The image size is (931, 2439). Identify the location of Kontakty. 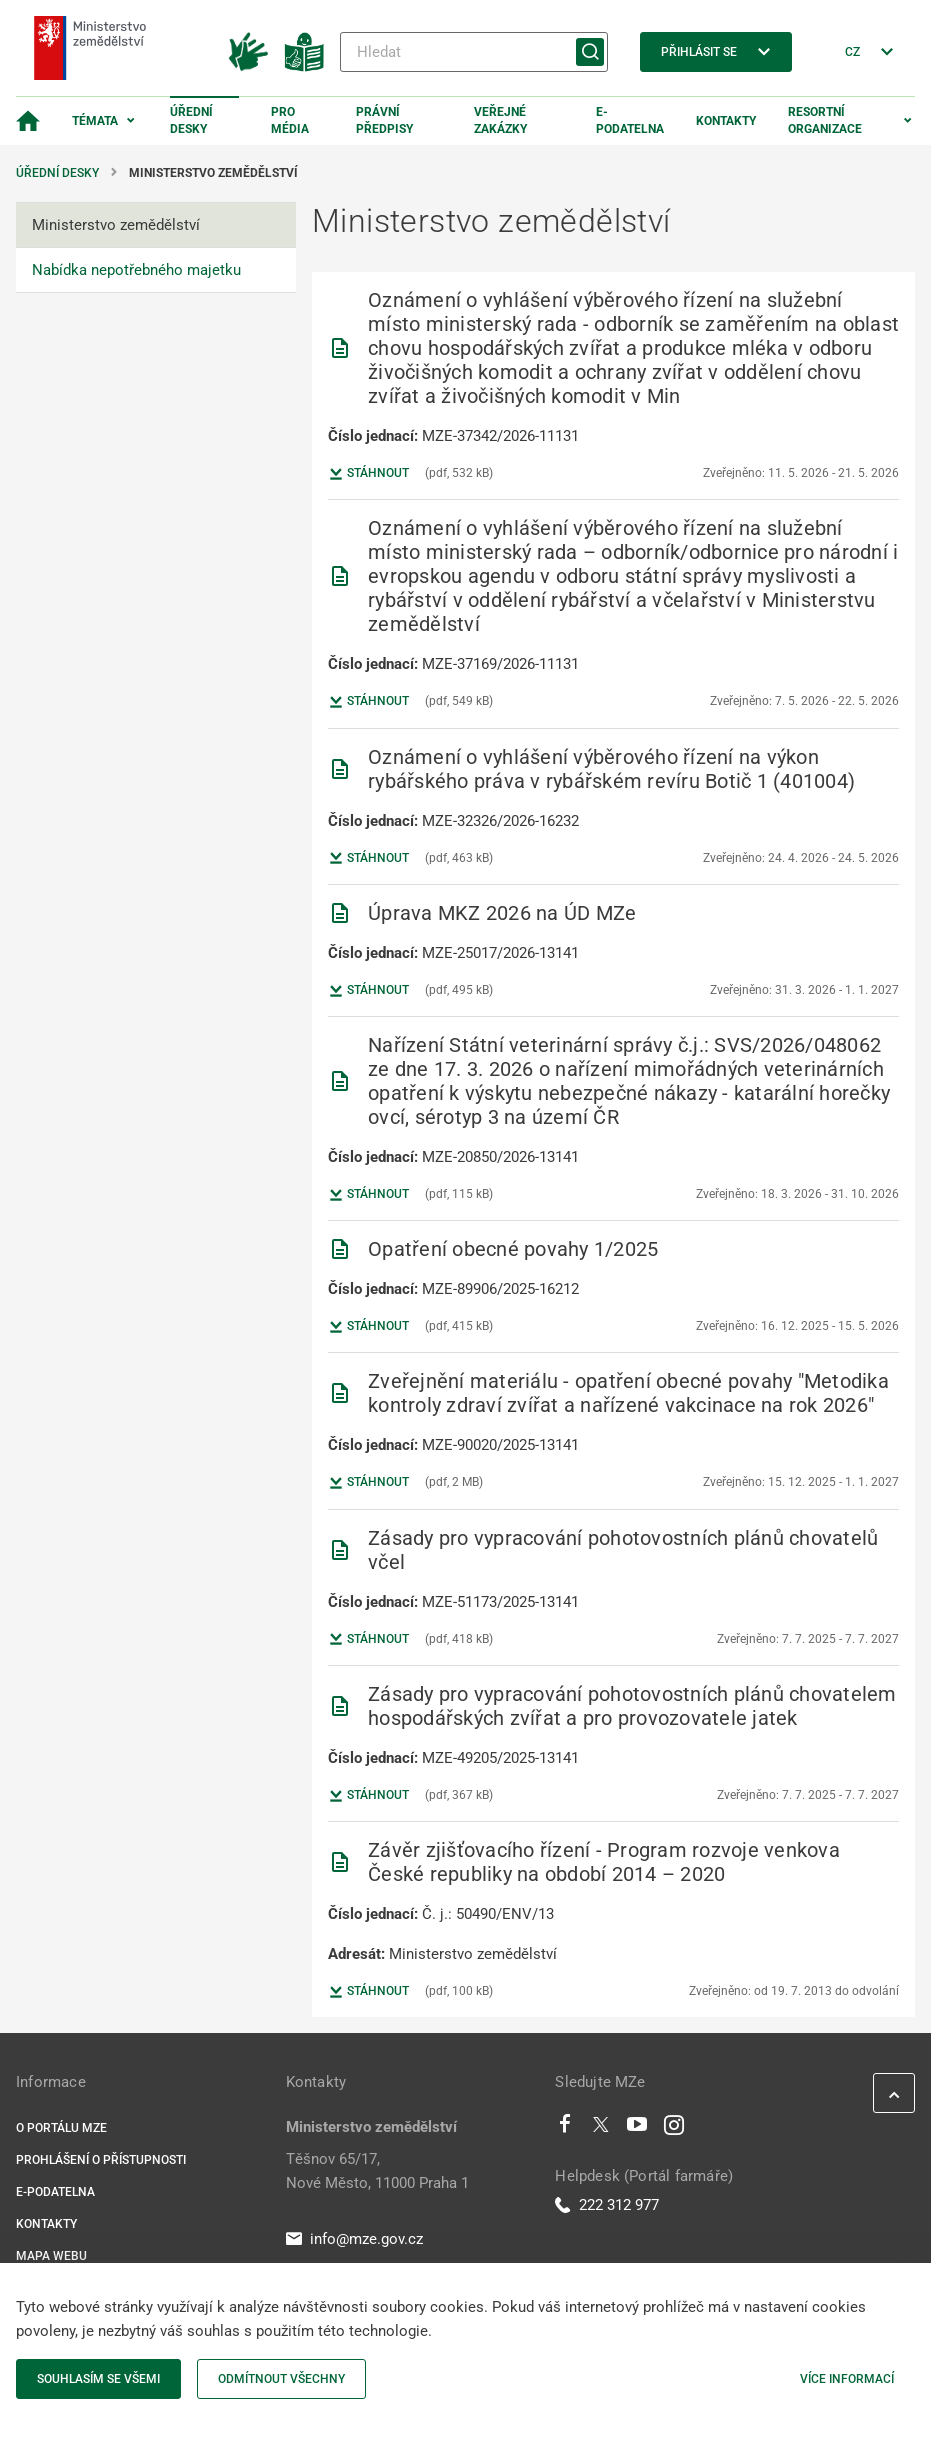
(726, 121).